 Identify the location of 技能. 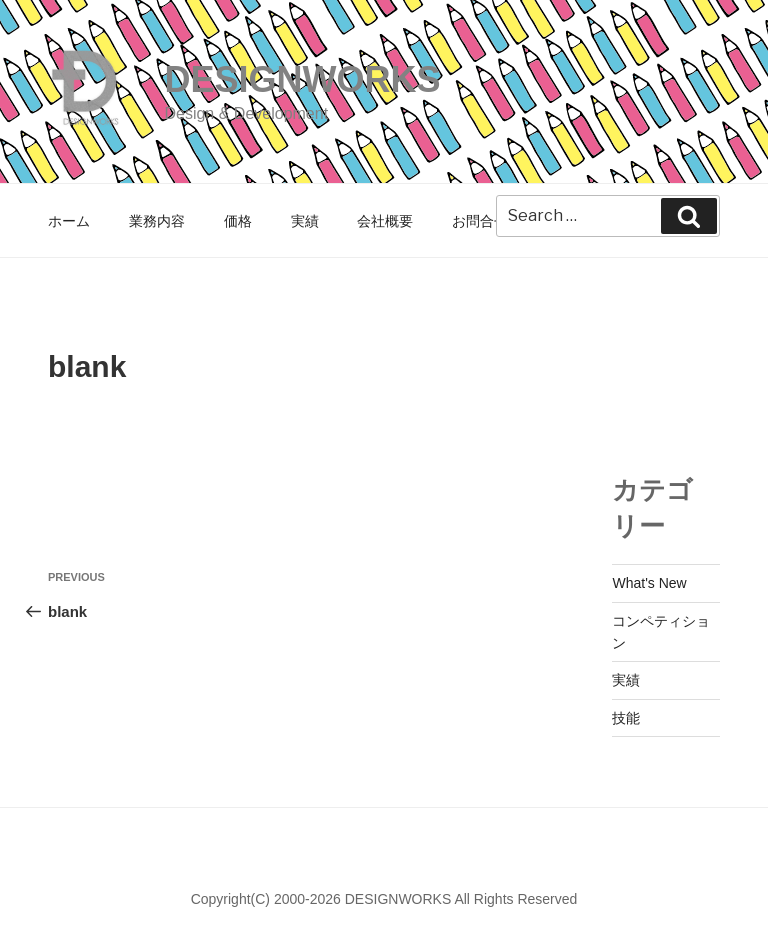
(626, 718).